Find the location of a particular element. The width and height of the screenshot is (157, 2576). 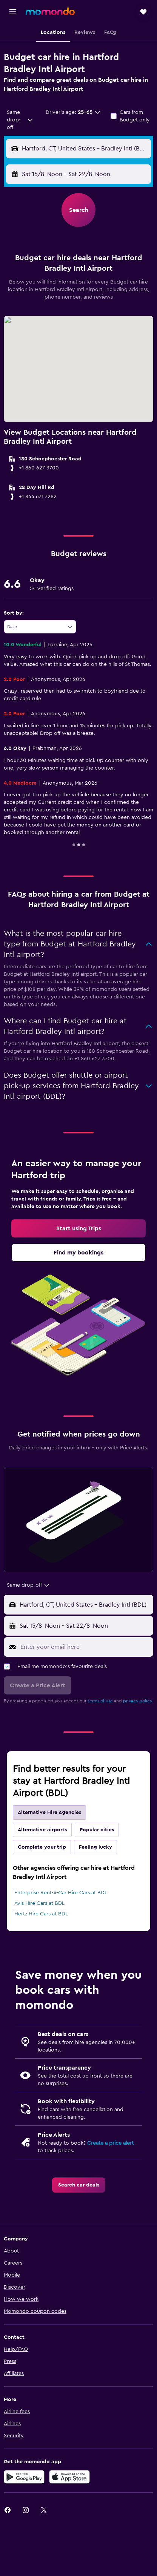

[Go to the momondo homepage] is located at coordinates (50, 11).